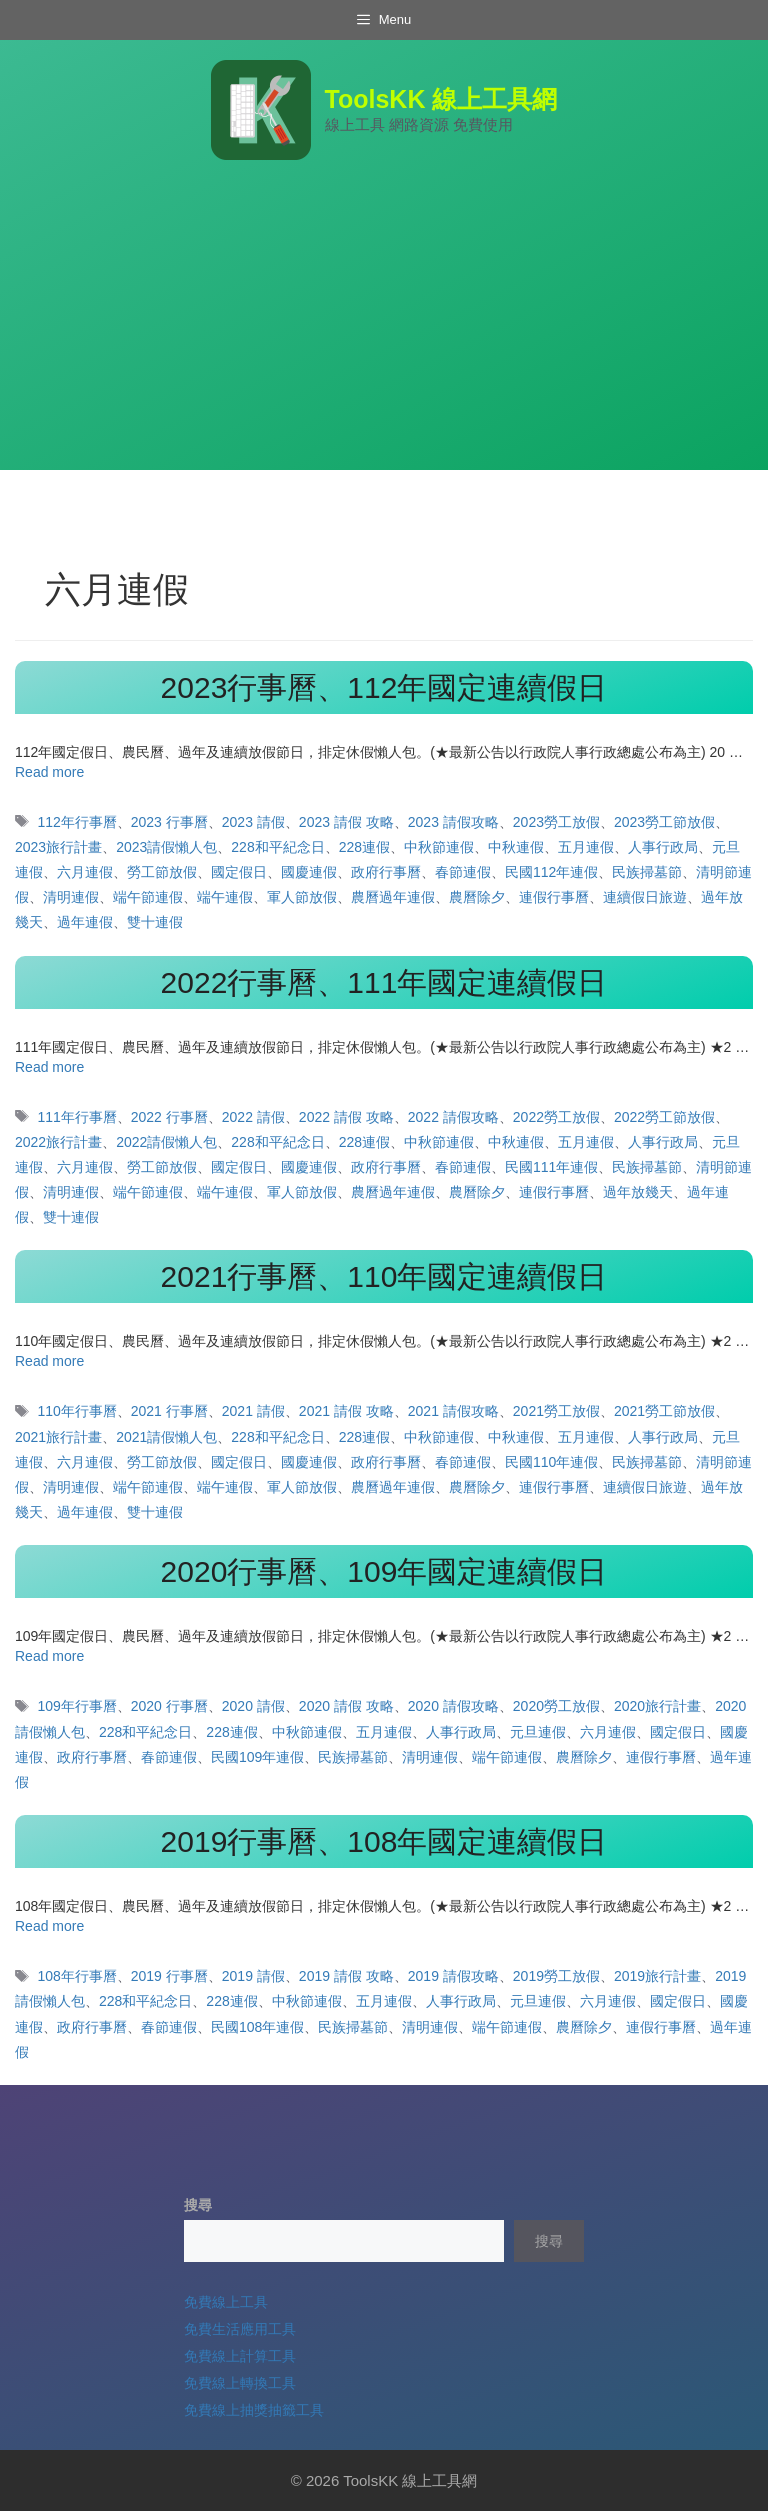 This screenshot has width=768, height=2511. What do you see at coordinates (556, 1976) in the screenshot?
I see `2019勞工放假` at bounding box center [556, 1976].